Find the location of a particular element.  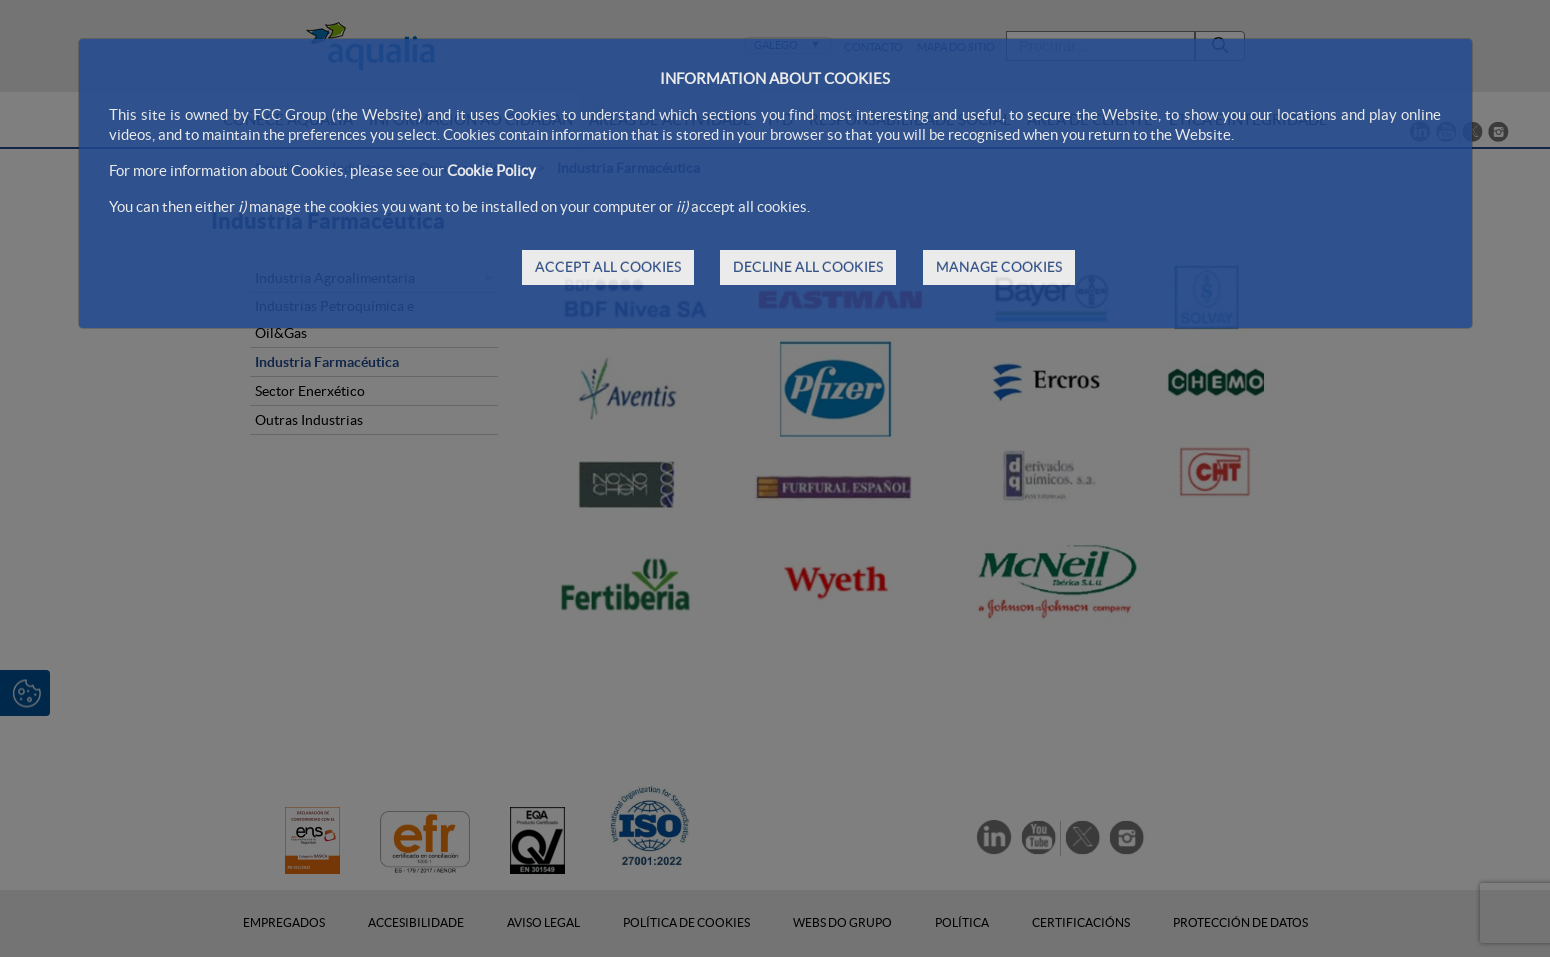

Cookie Policy is located at coordinates (491, 170).